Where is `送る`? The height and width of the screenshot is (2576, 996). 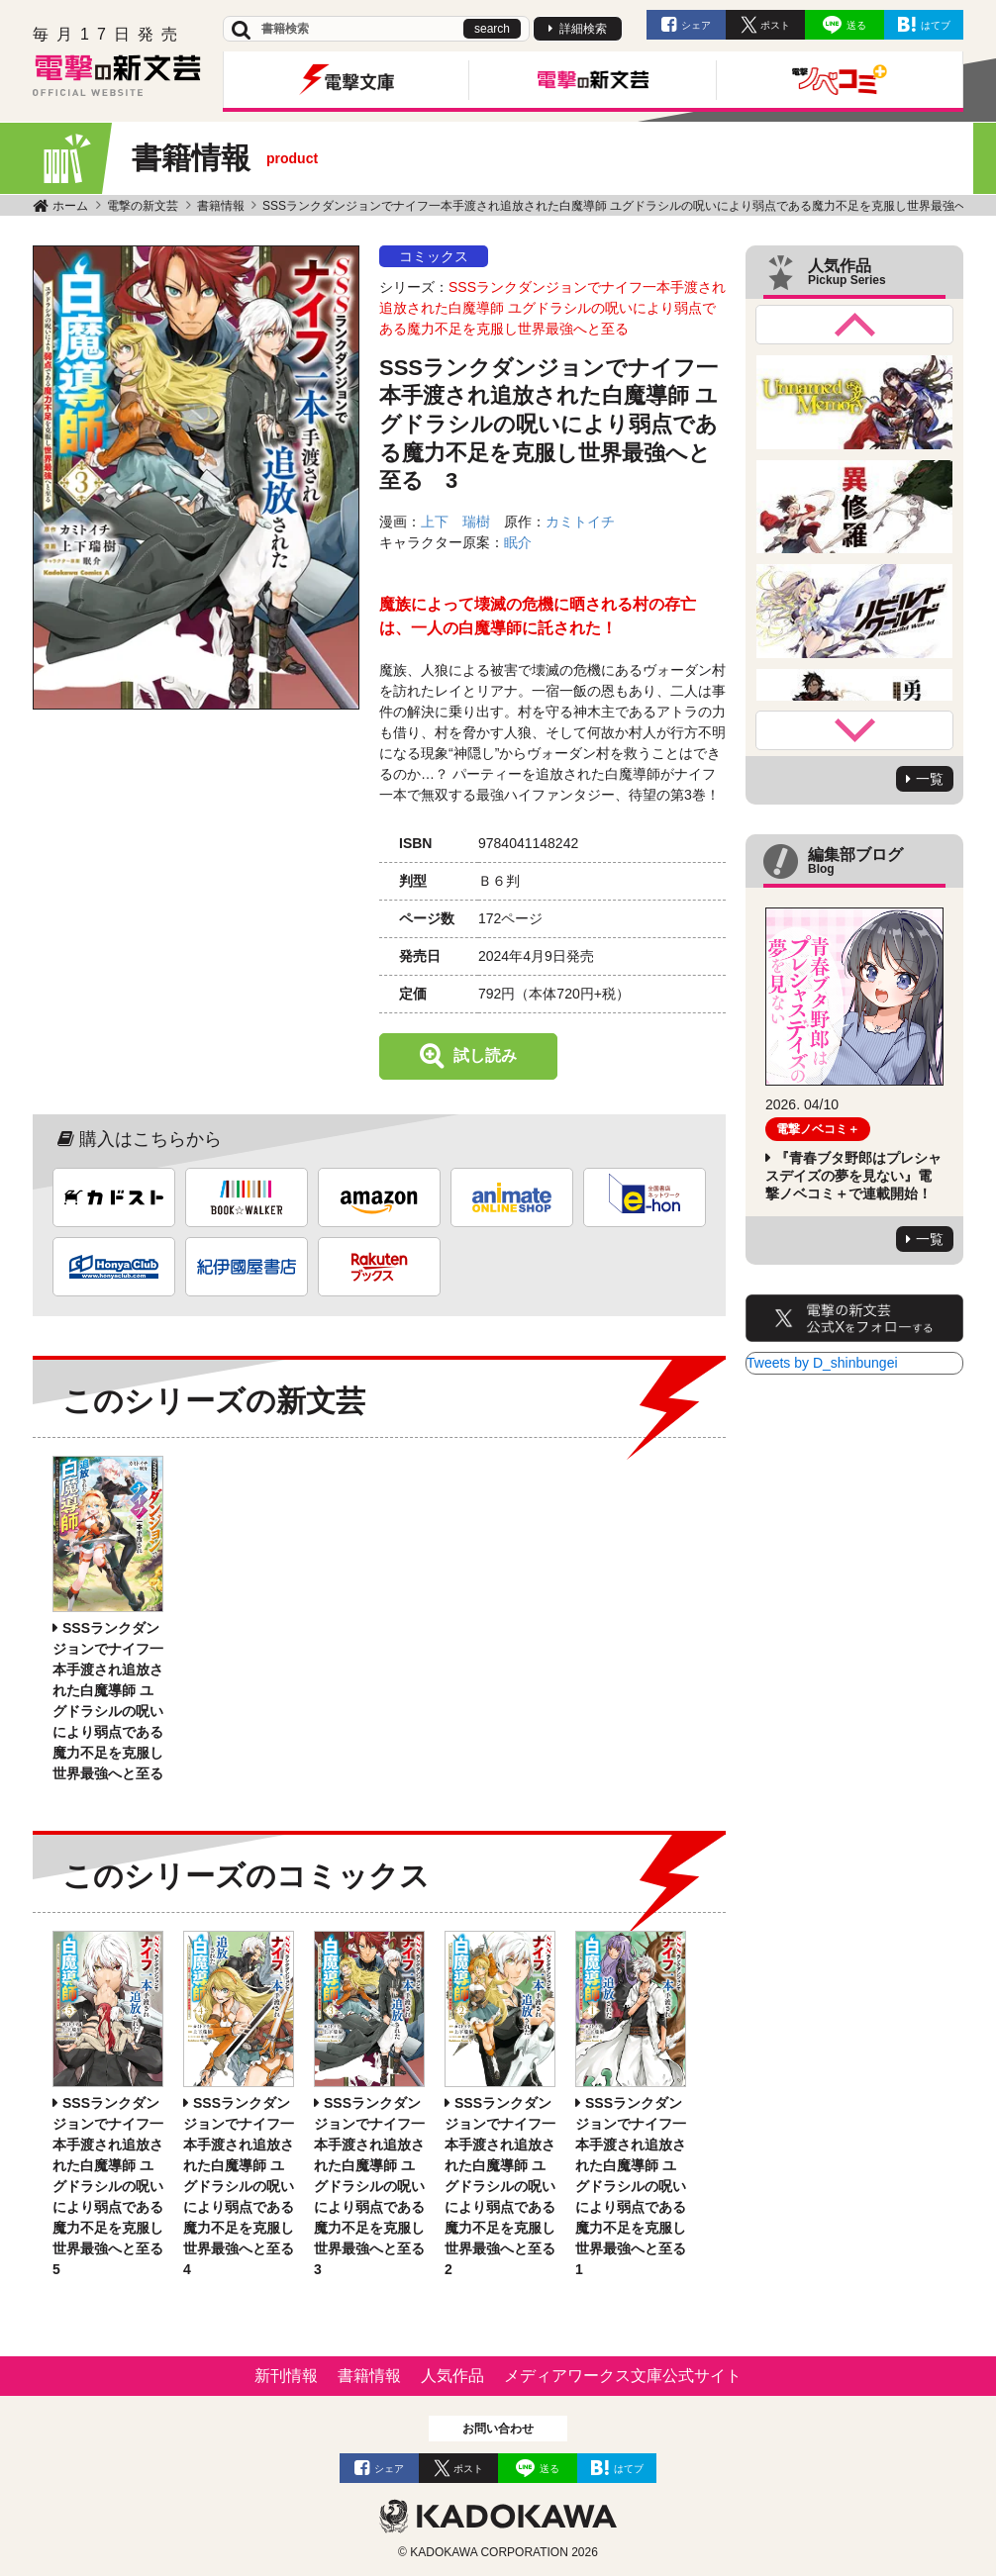 送る is located at coordinates (856, 25).